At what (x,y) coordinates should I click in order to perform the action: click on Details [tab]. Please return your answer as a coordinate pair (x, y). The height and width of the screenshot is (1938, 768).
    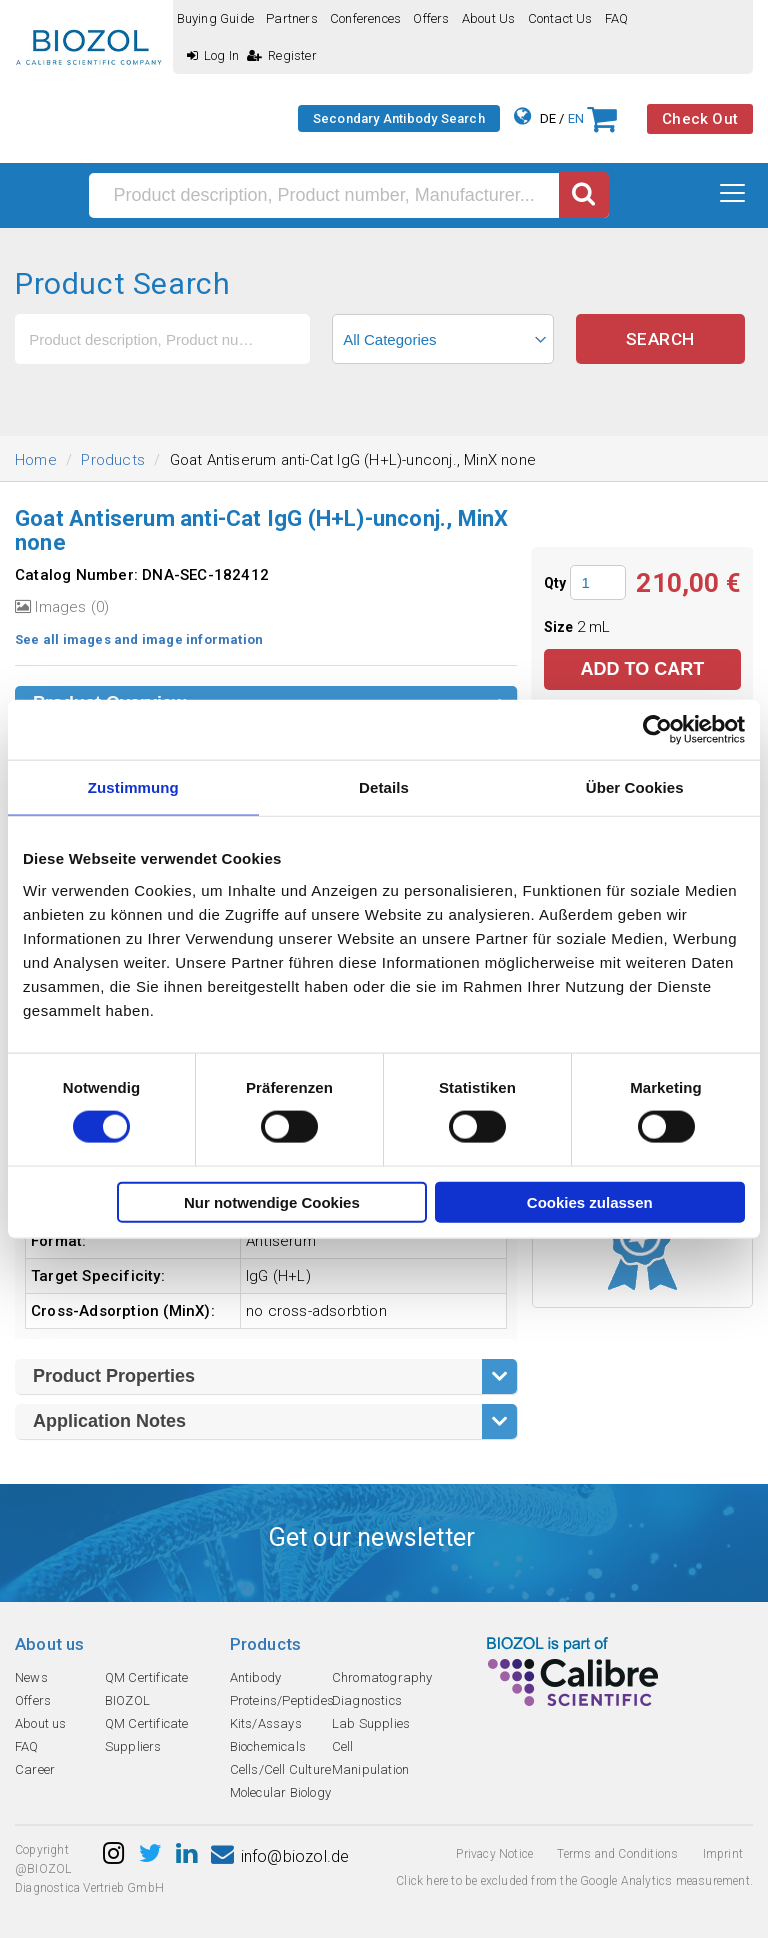
    Looking at the image, I should click on (384, 787).